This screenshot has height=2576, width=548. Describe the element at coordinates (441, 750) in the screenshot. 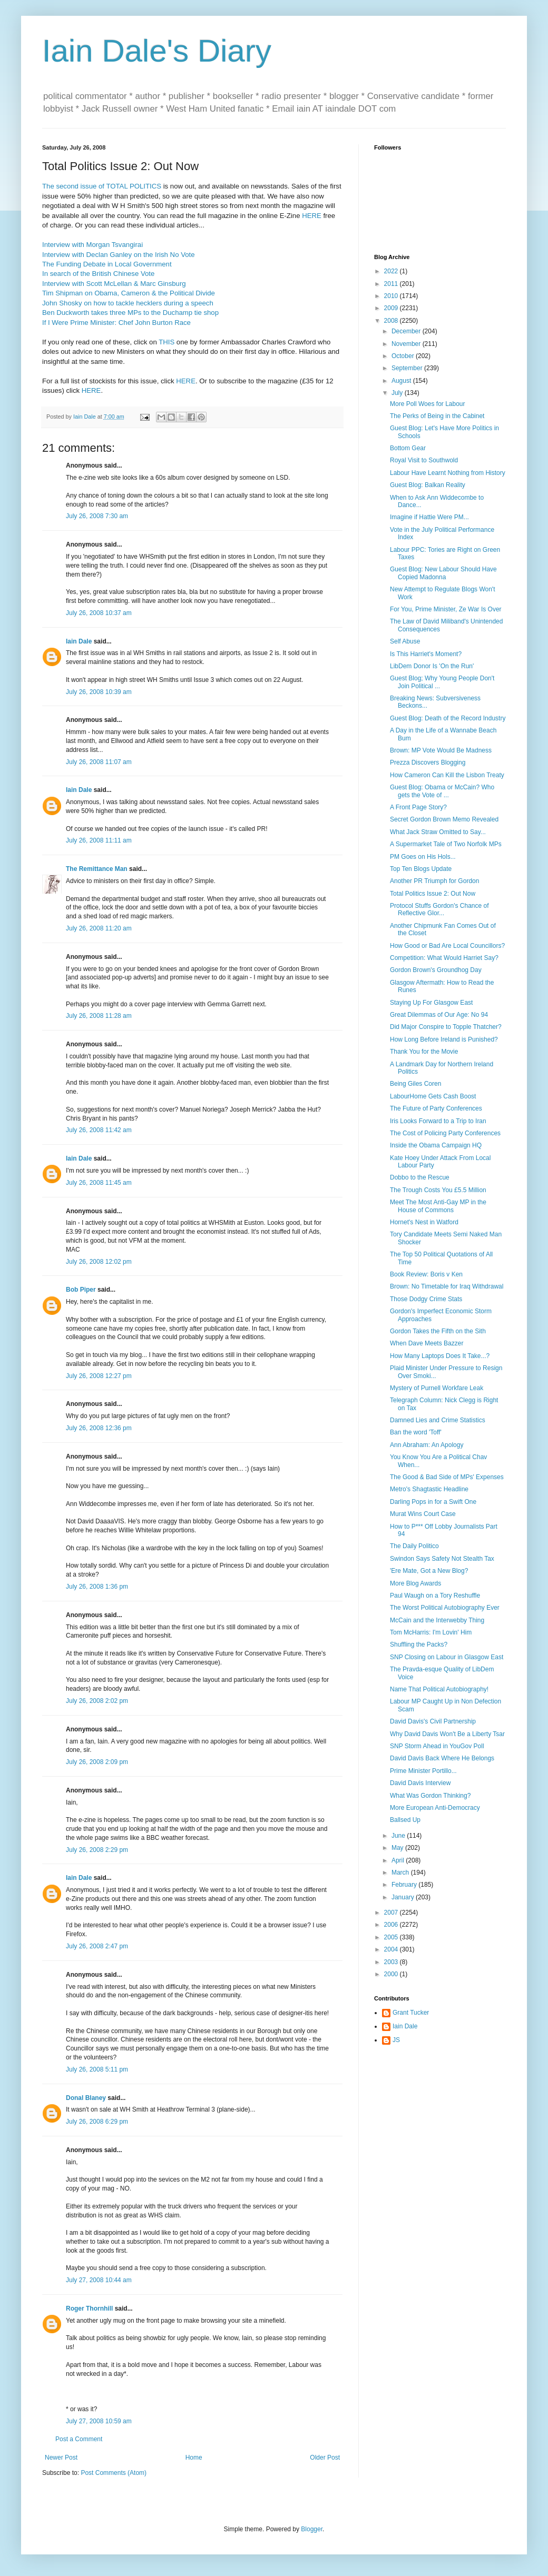

I see `Brown: MP Vote Would Be Madness` at that location.